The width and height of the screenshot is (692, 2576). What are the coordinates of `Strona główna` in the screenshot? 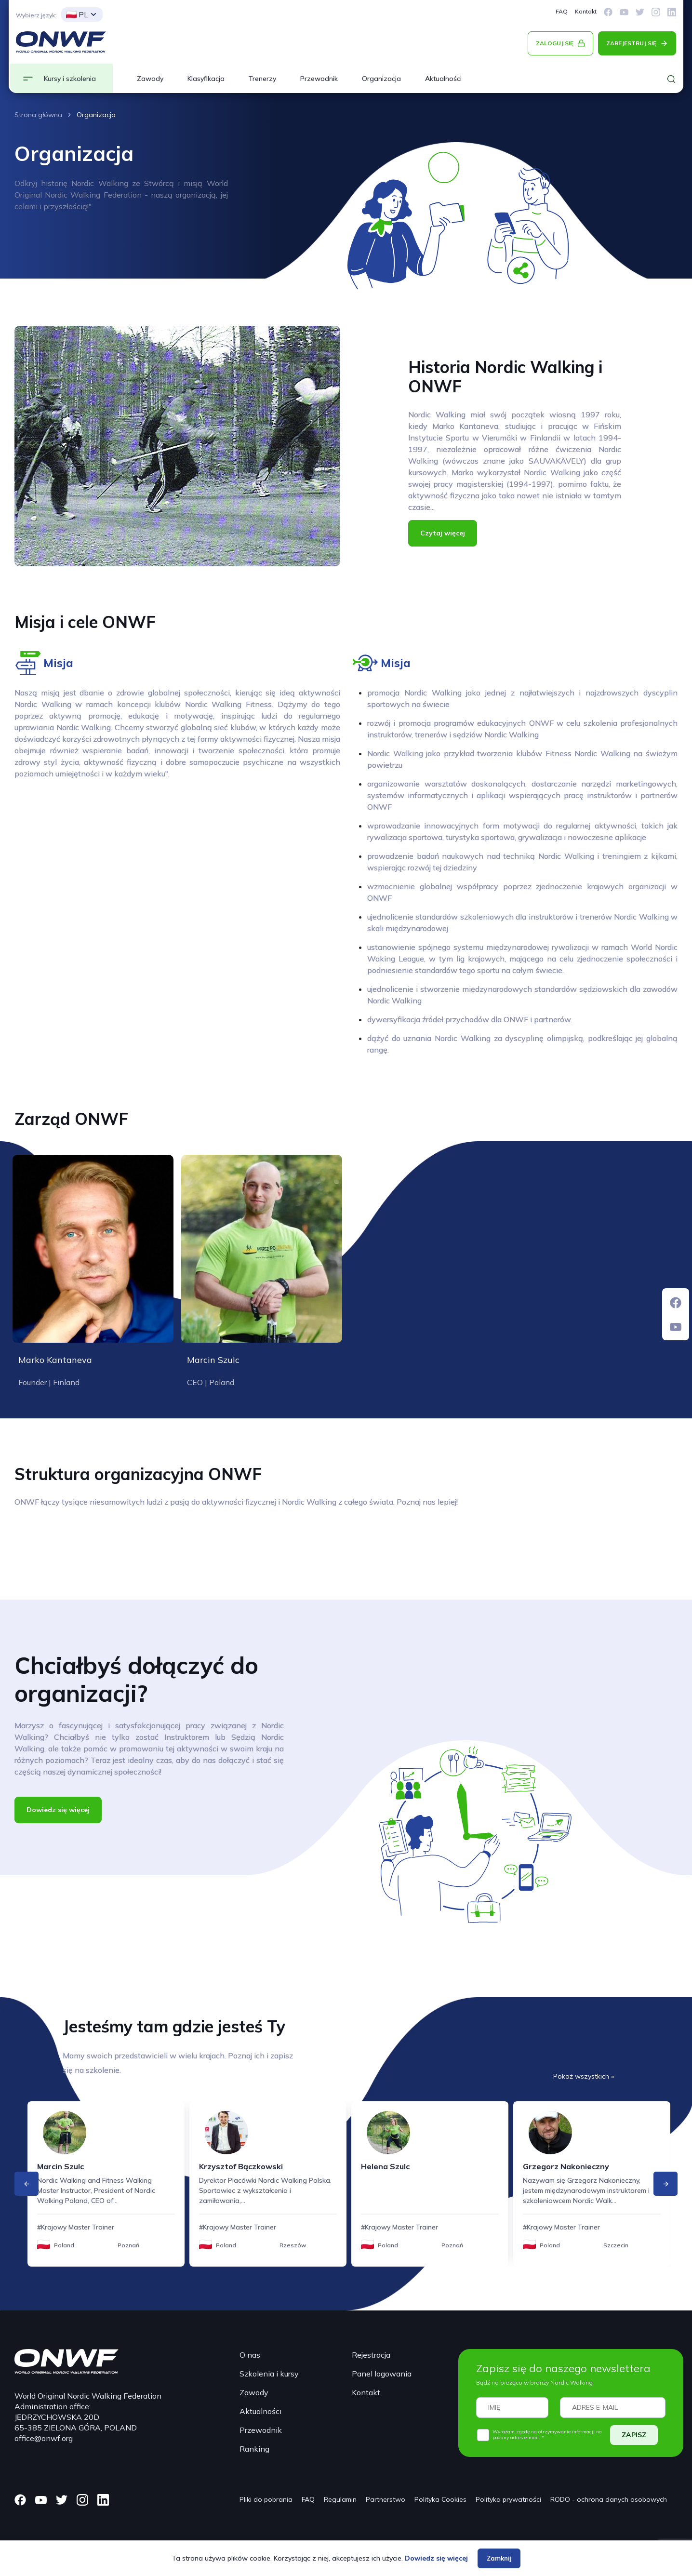 It's located at (38, 114).